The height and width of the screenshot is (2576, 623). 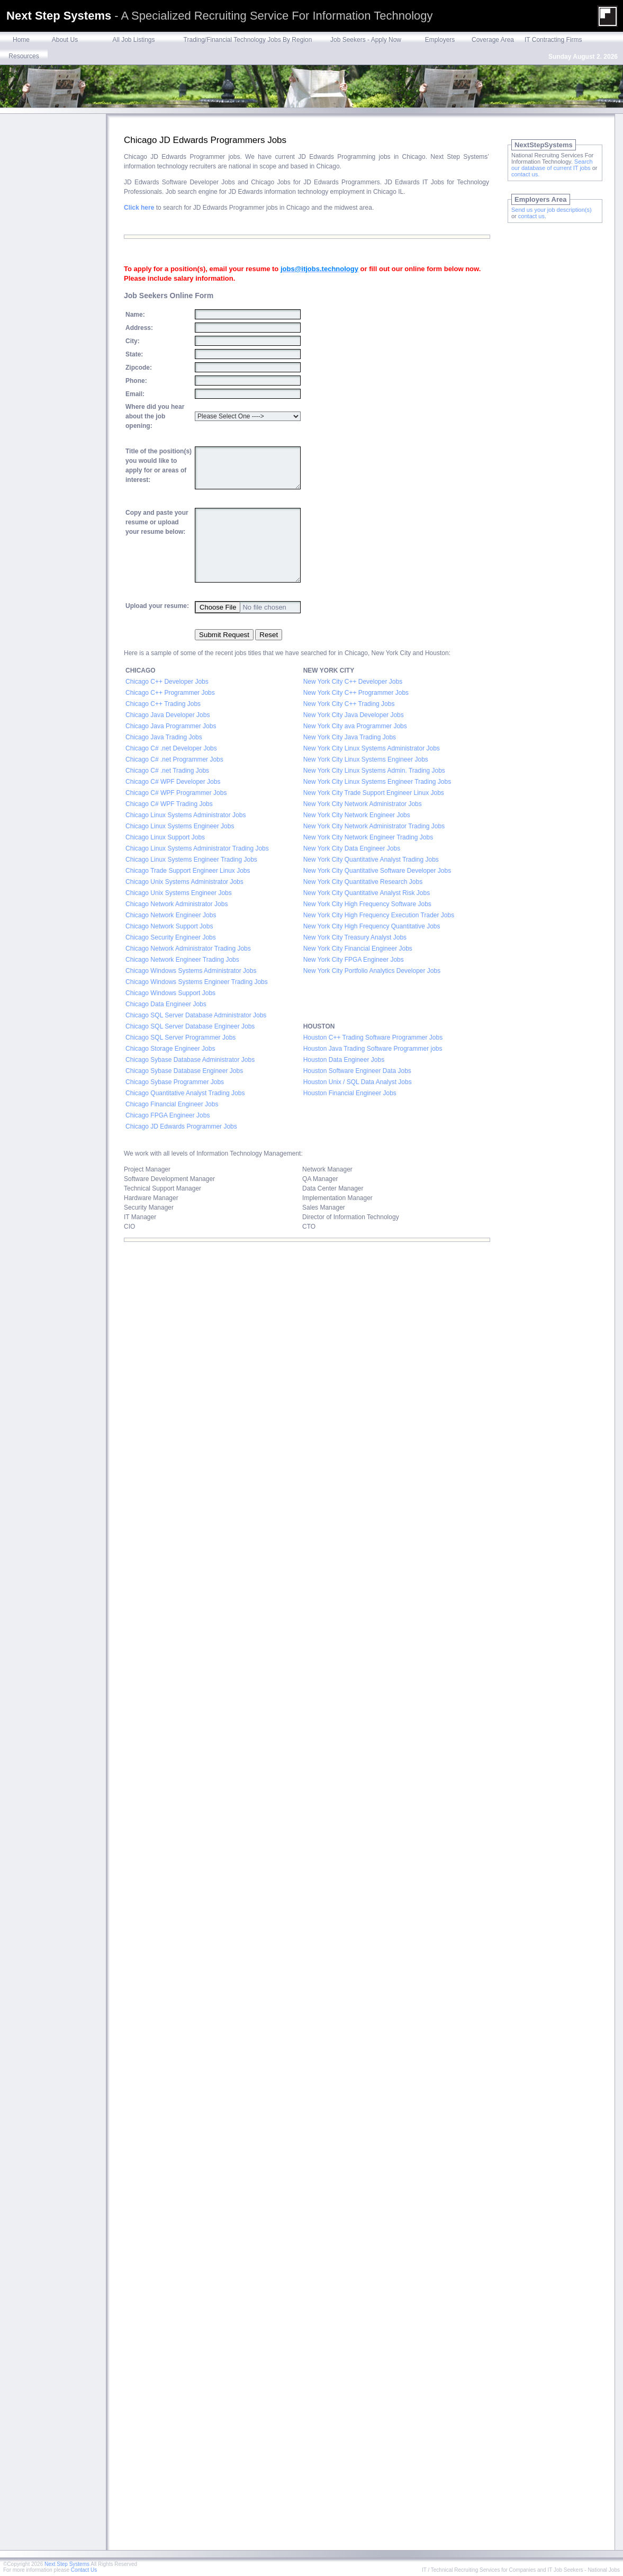 I want to click on New York City ava Programmer Jobs, so click(x=355, y=726).